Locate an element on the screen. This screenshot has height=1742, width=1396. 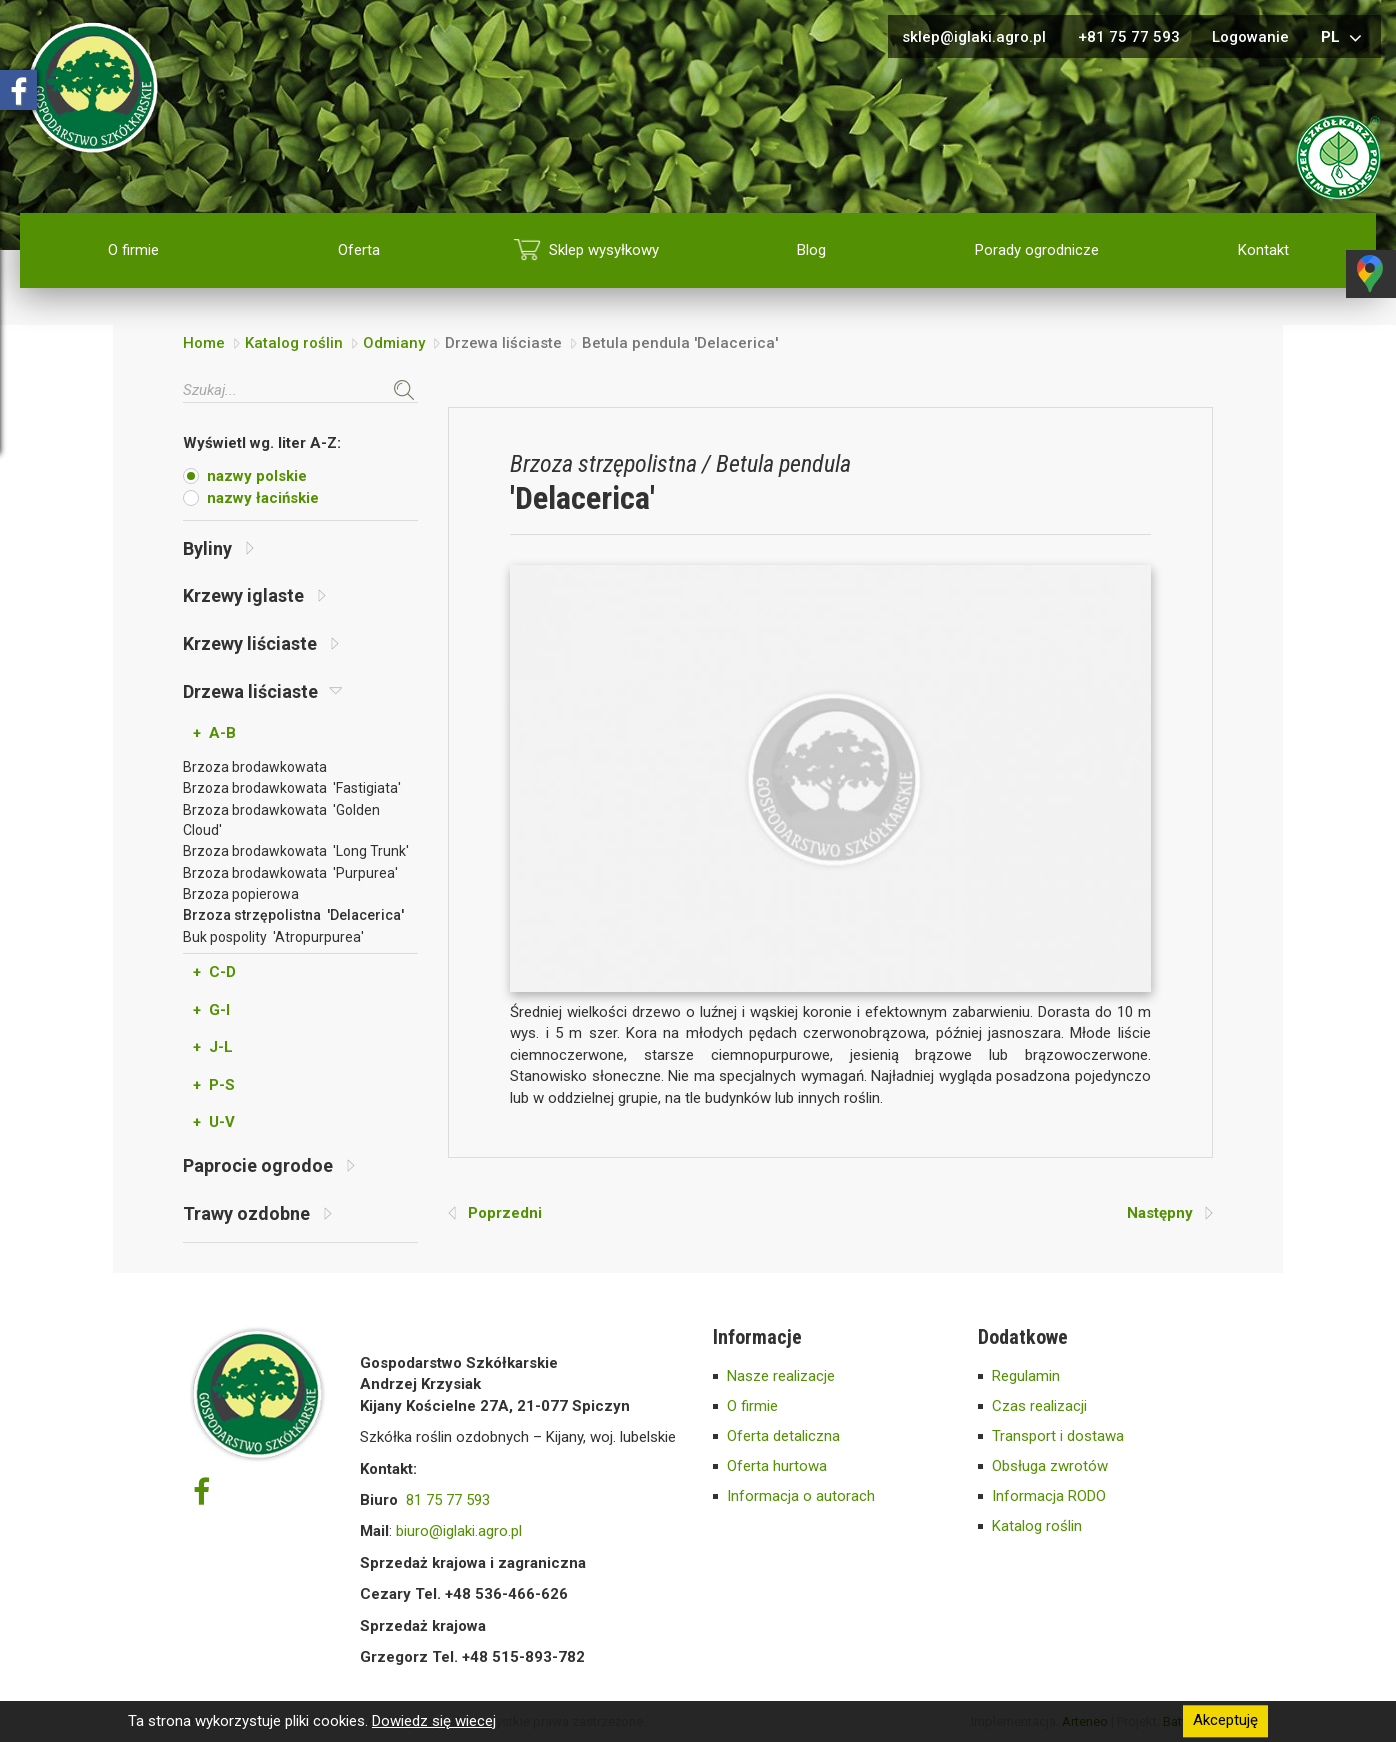
Krzewy iglaste is located at coordinates (254, 595).